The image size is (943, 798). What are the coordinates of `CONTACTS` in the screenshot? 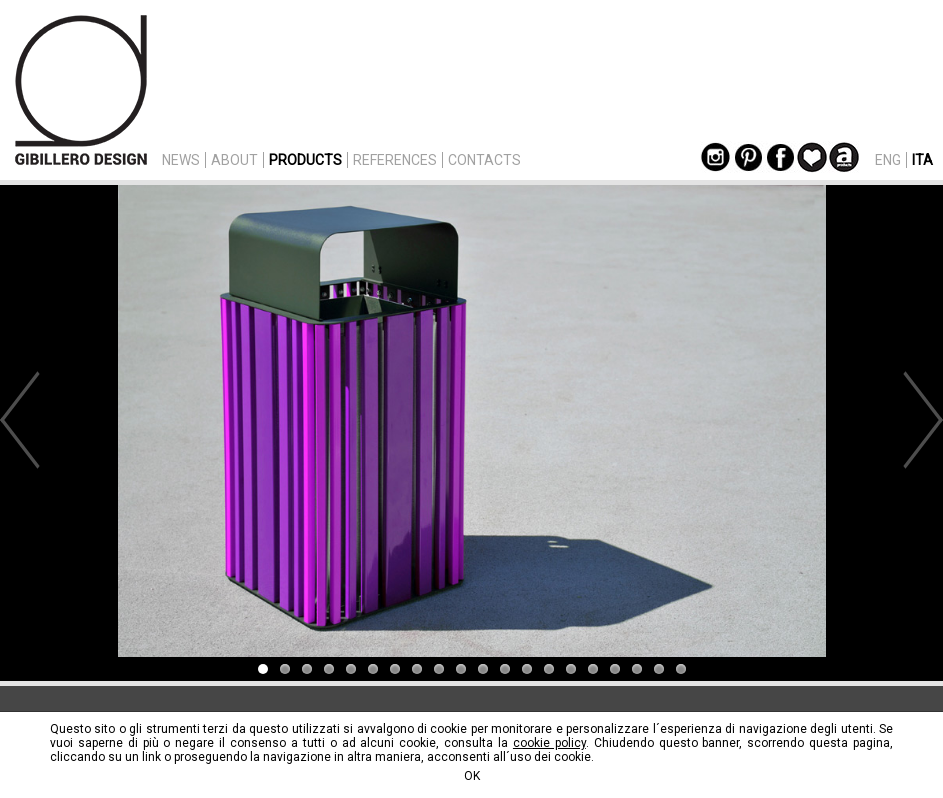 It's located at (484, 160).